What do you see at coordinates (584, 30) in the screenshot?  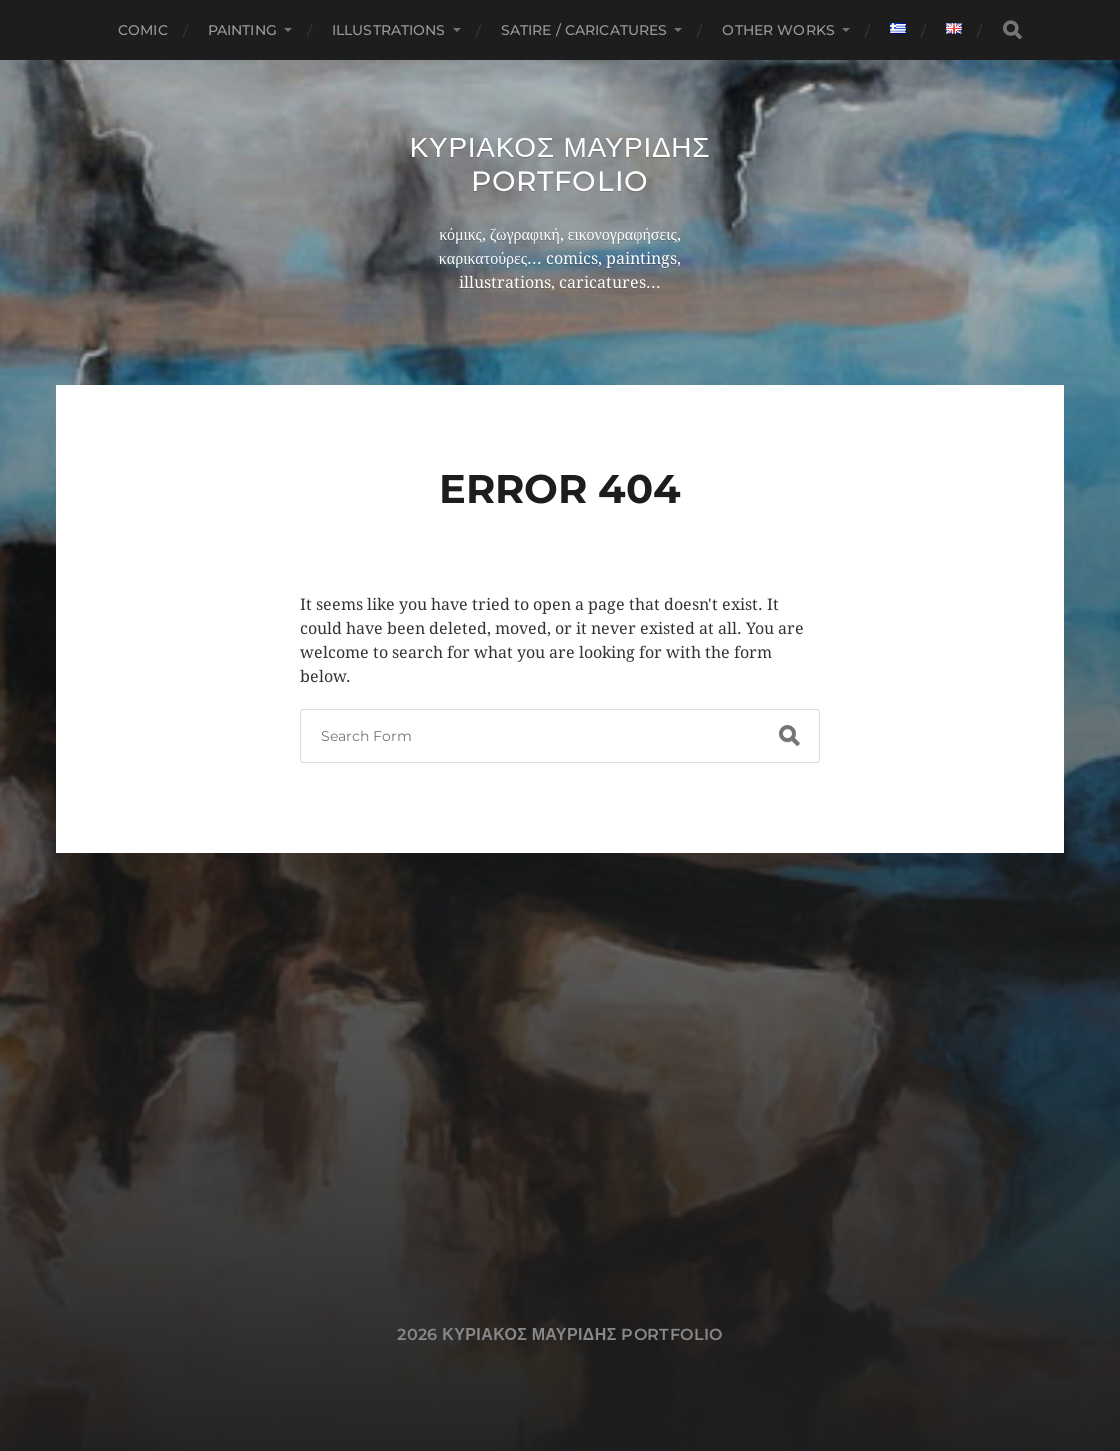 I see `Satire / Caricatures` at bounding box center [584, 30].